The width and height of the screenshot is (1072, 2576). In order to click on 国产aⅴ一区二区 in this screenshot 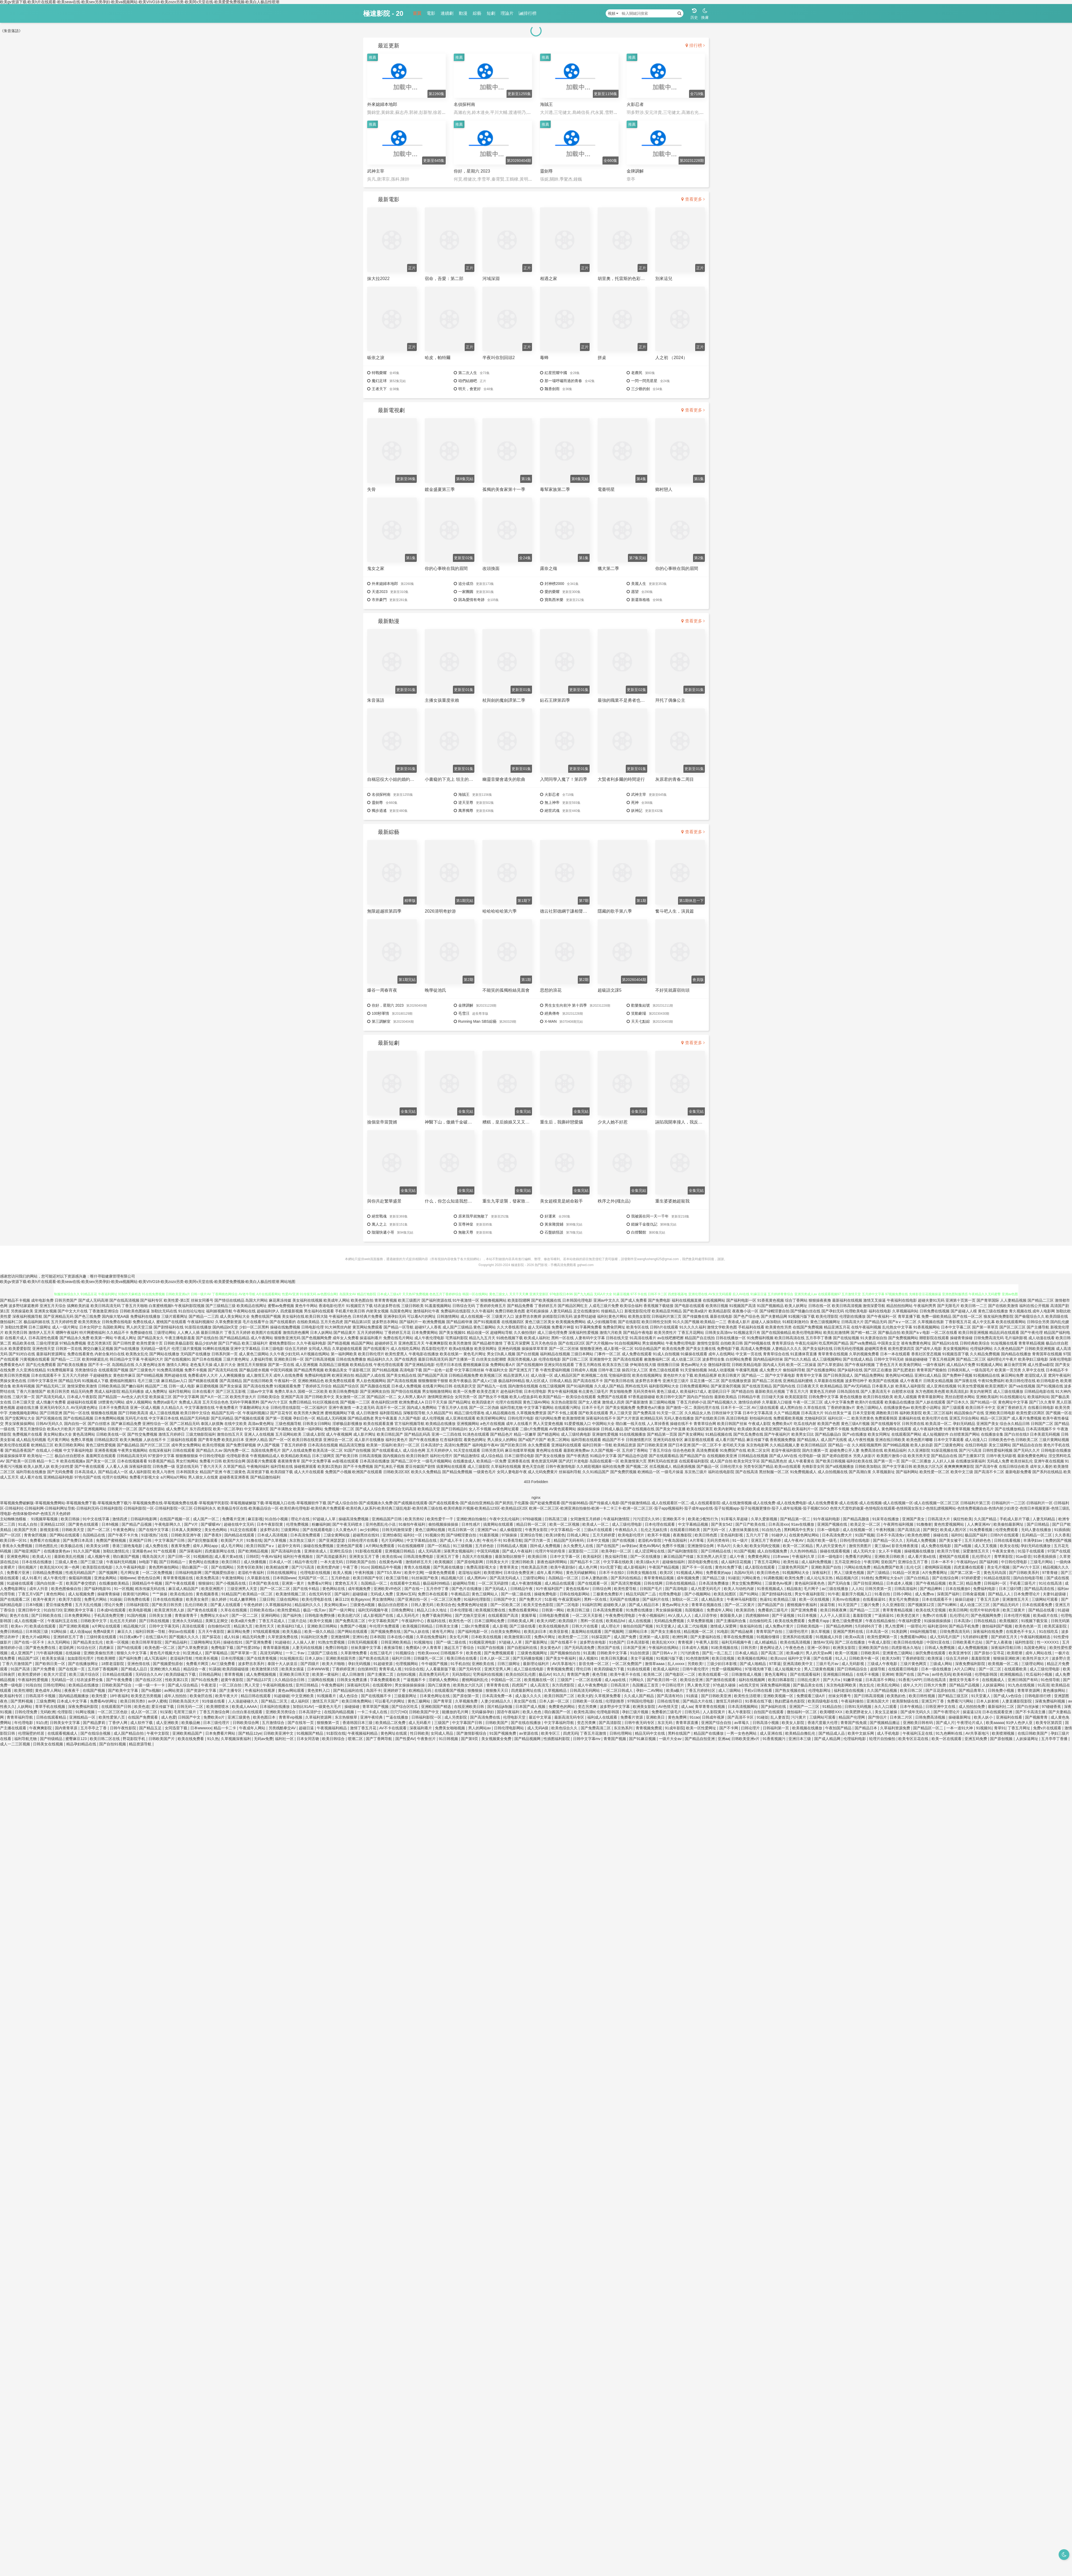, I will do `click(902, 1322)`.